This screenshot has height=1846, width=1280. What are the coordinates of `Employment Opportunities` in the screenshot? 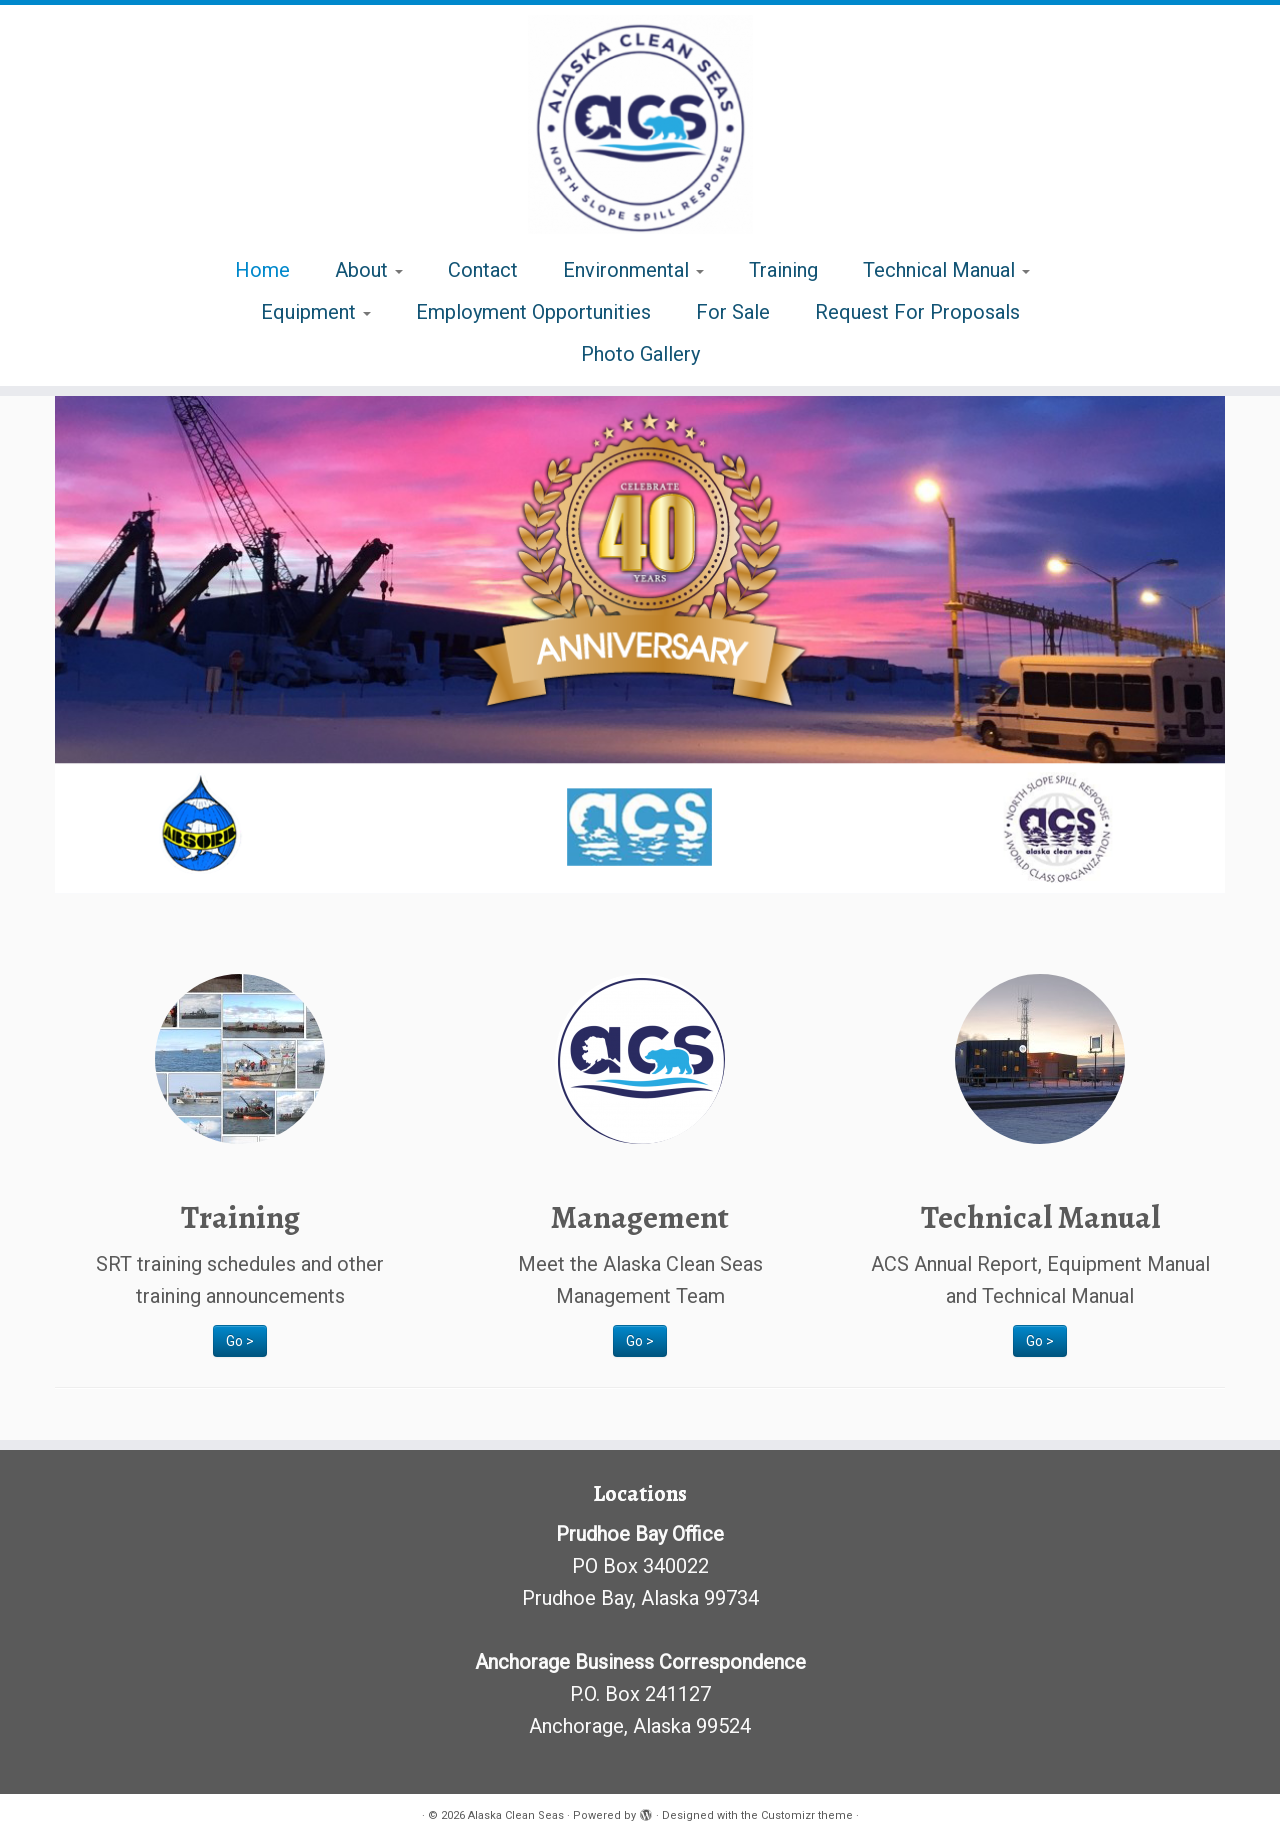 It's located at (533, 312).